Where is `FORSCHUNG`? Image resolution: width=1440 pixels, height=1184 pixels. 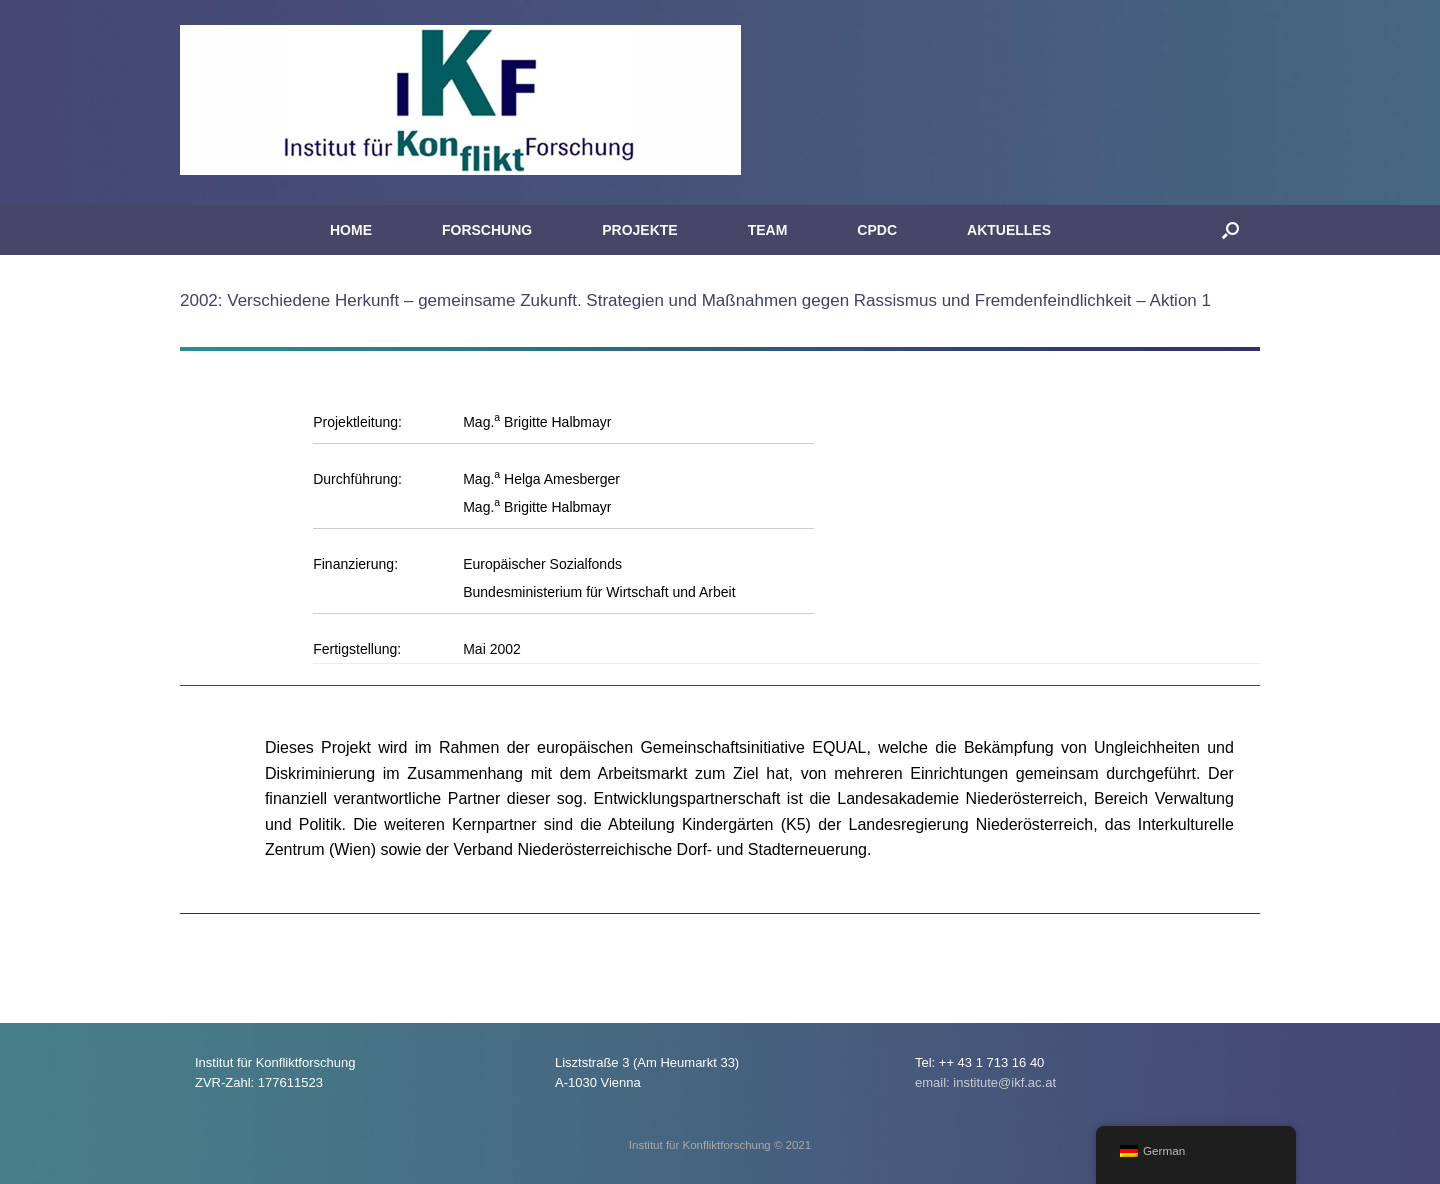 FORSCHUNG is located at coordinates (487, 230).